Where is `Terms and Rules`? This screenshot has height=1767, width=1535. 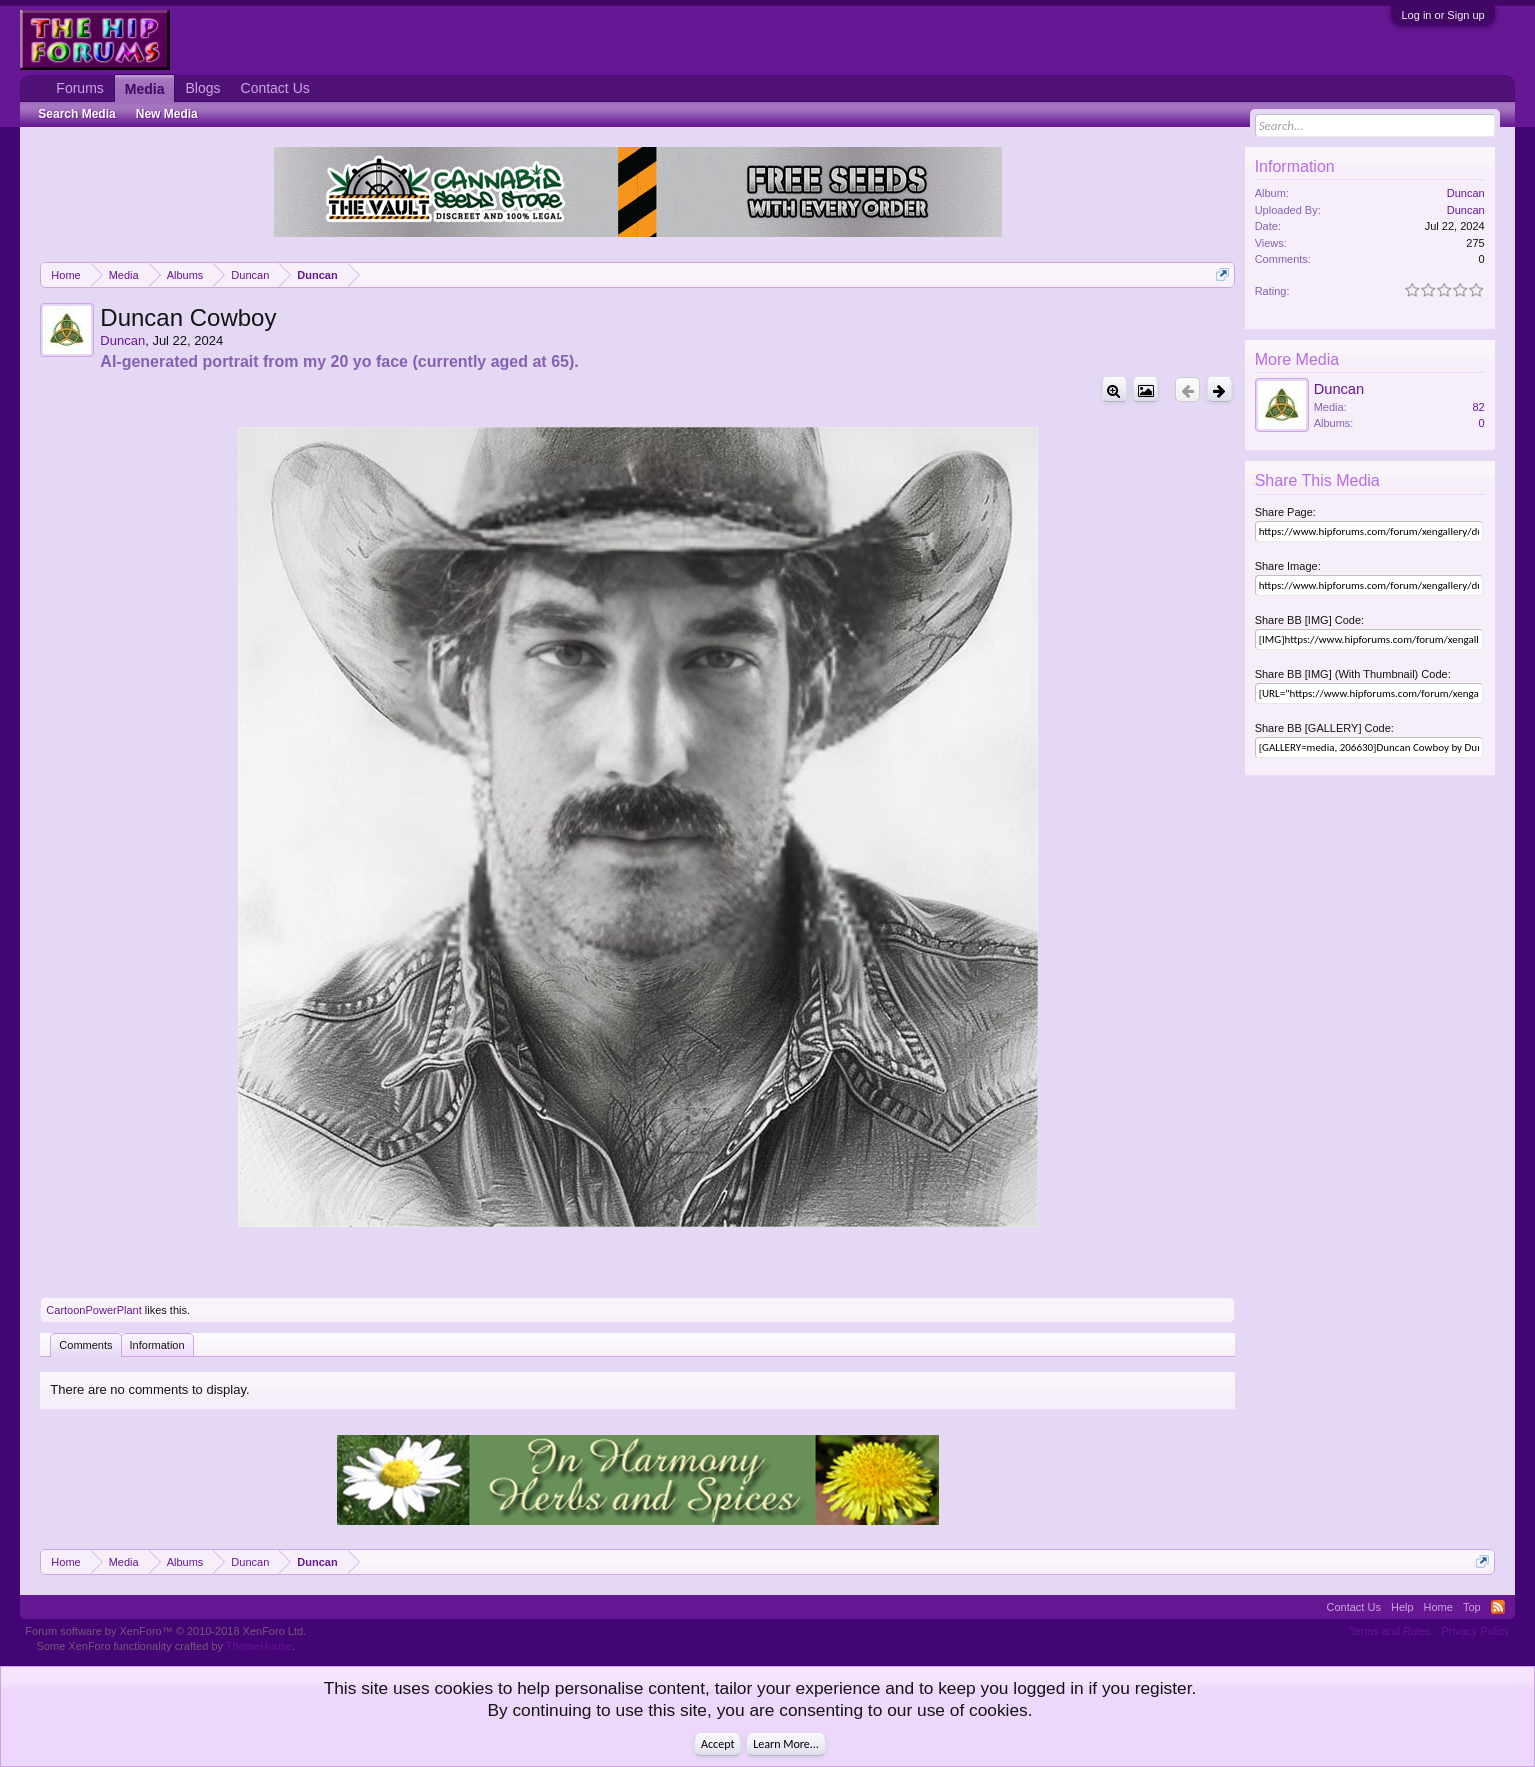 Terms and Rules is located at coordinates (1390, 1631).